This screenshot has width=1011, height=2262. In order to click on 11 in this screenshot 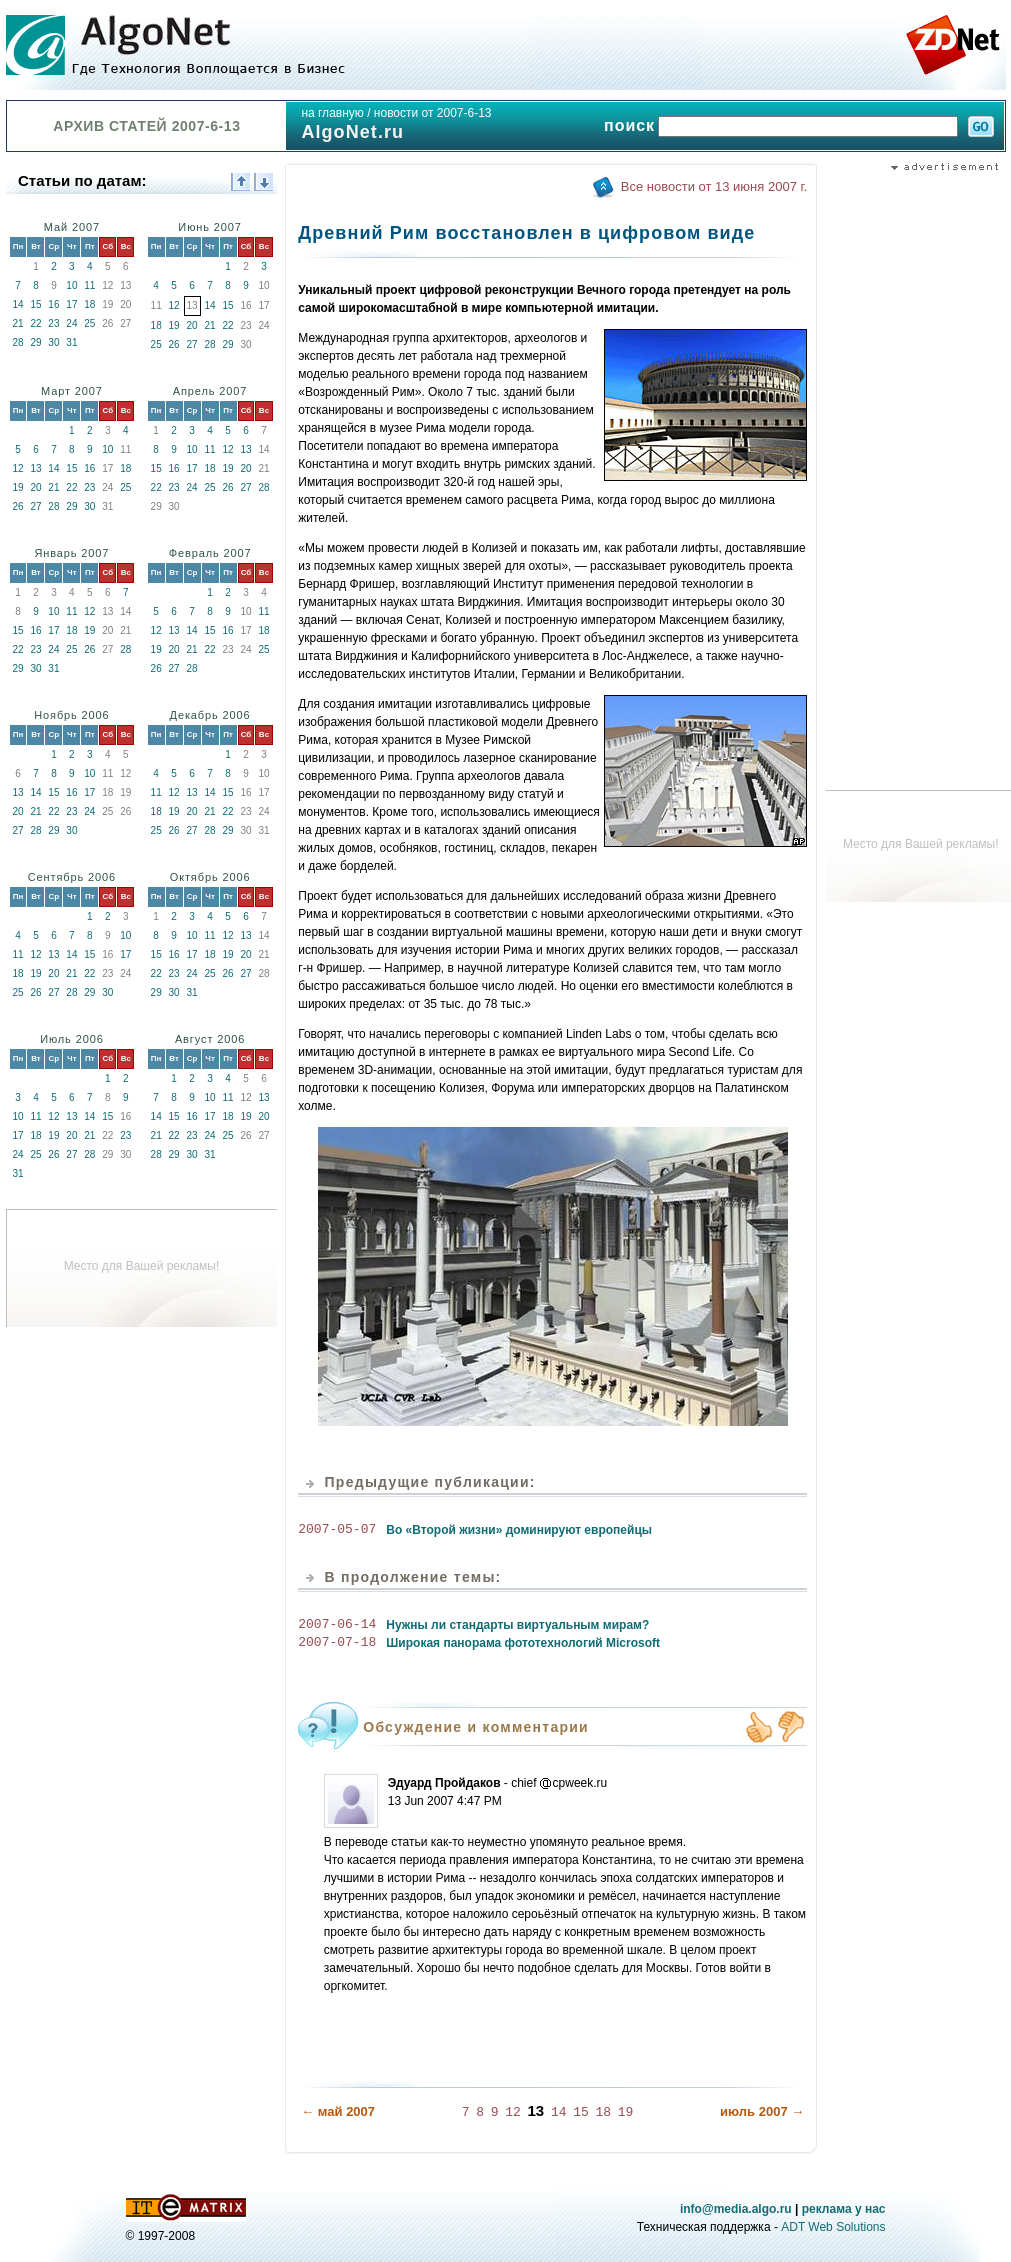, I will do `click(89, 285)`.